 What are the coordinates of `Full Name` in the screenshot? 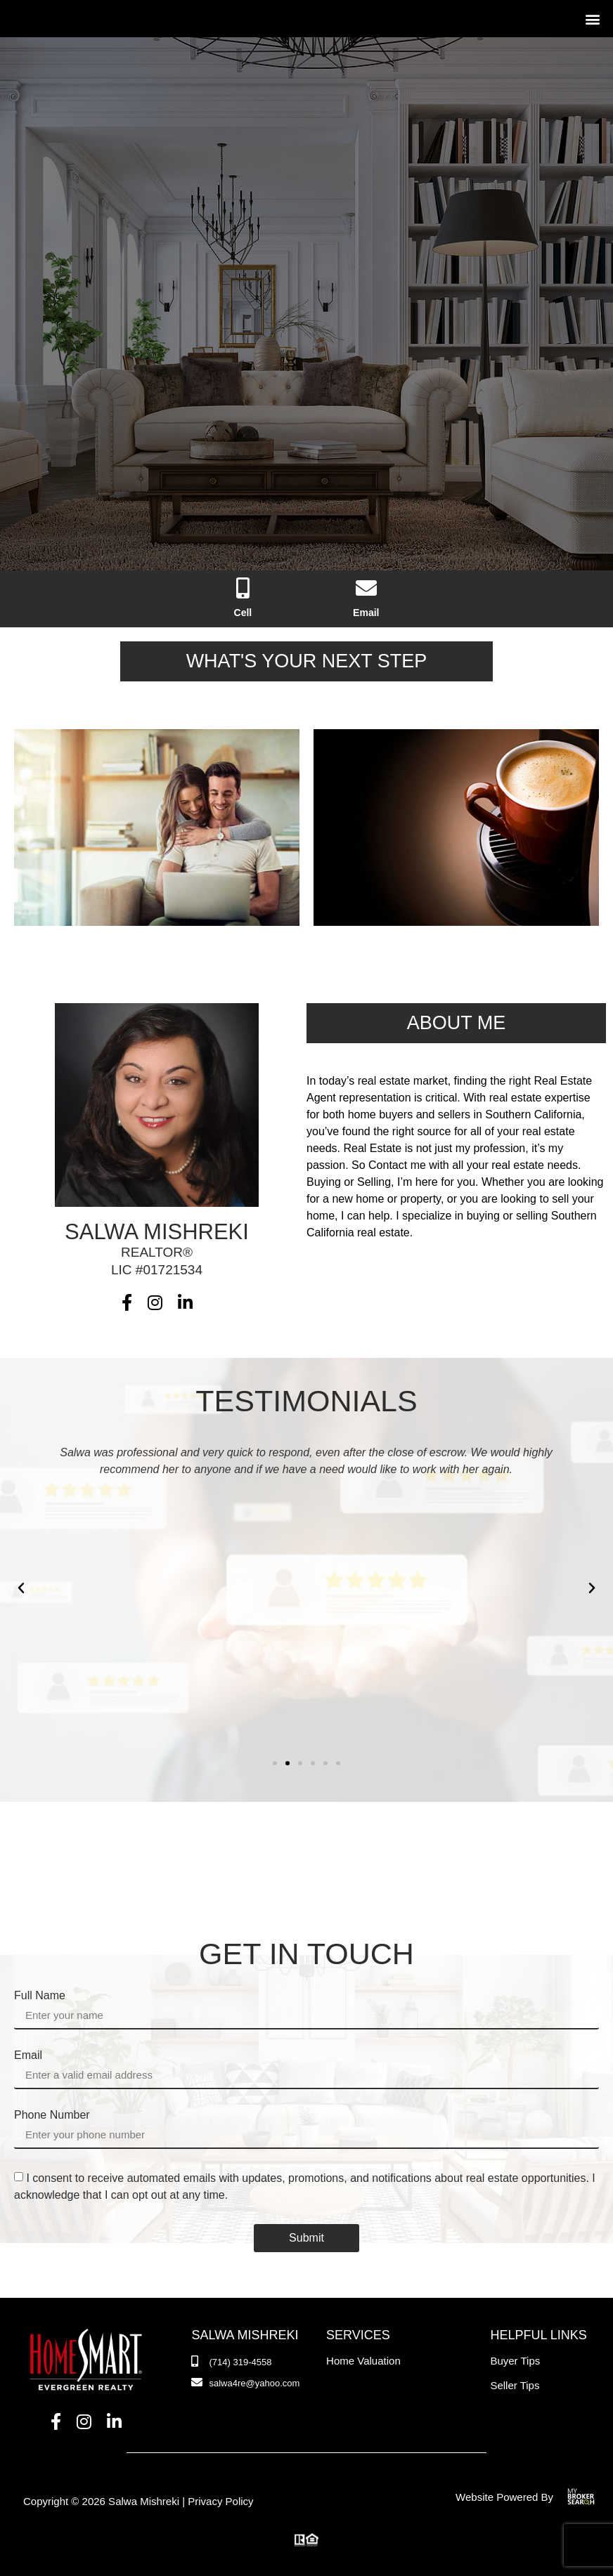 It's located at (39, 1995).